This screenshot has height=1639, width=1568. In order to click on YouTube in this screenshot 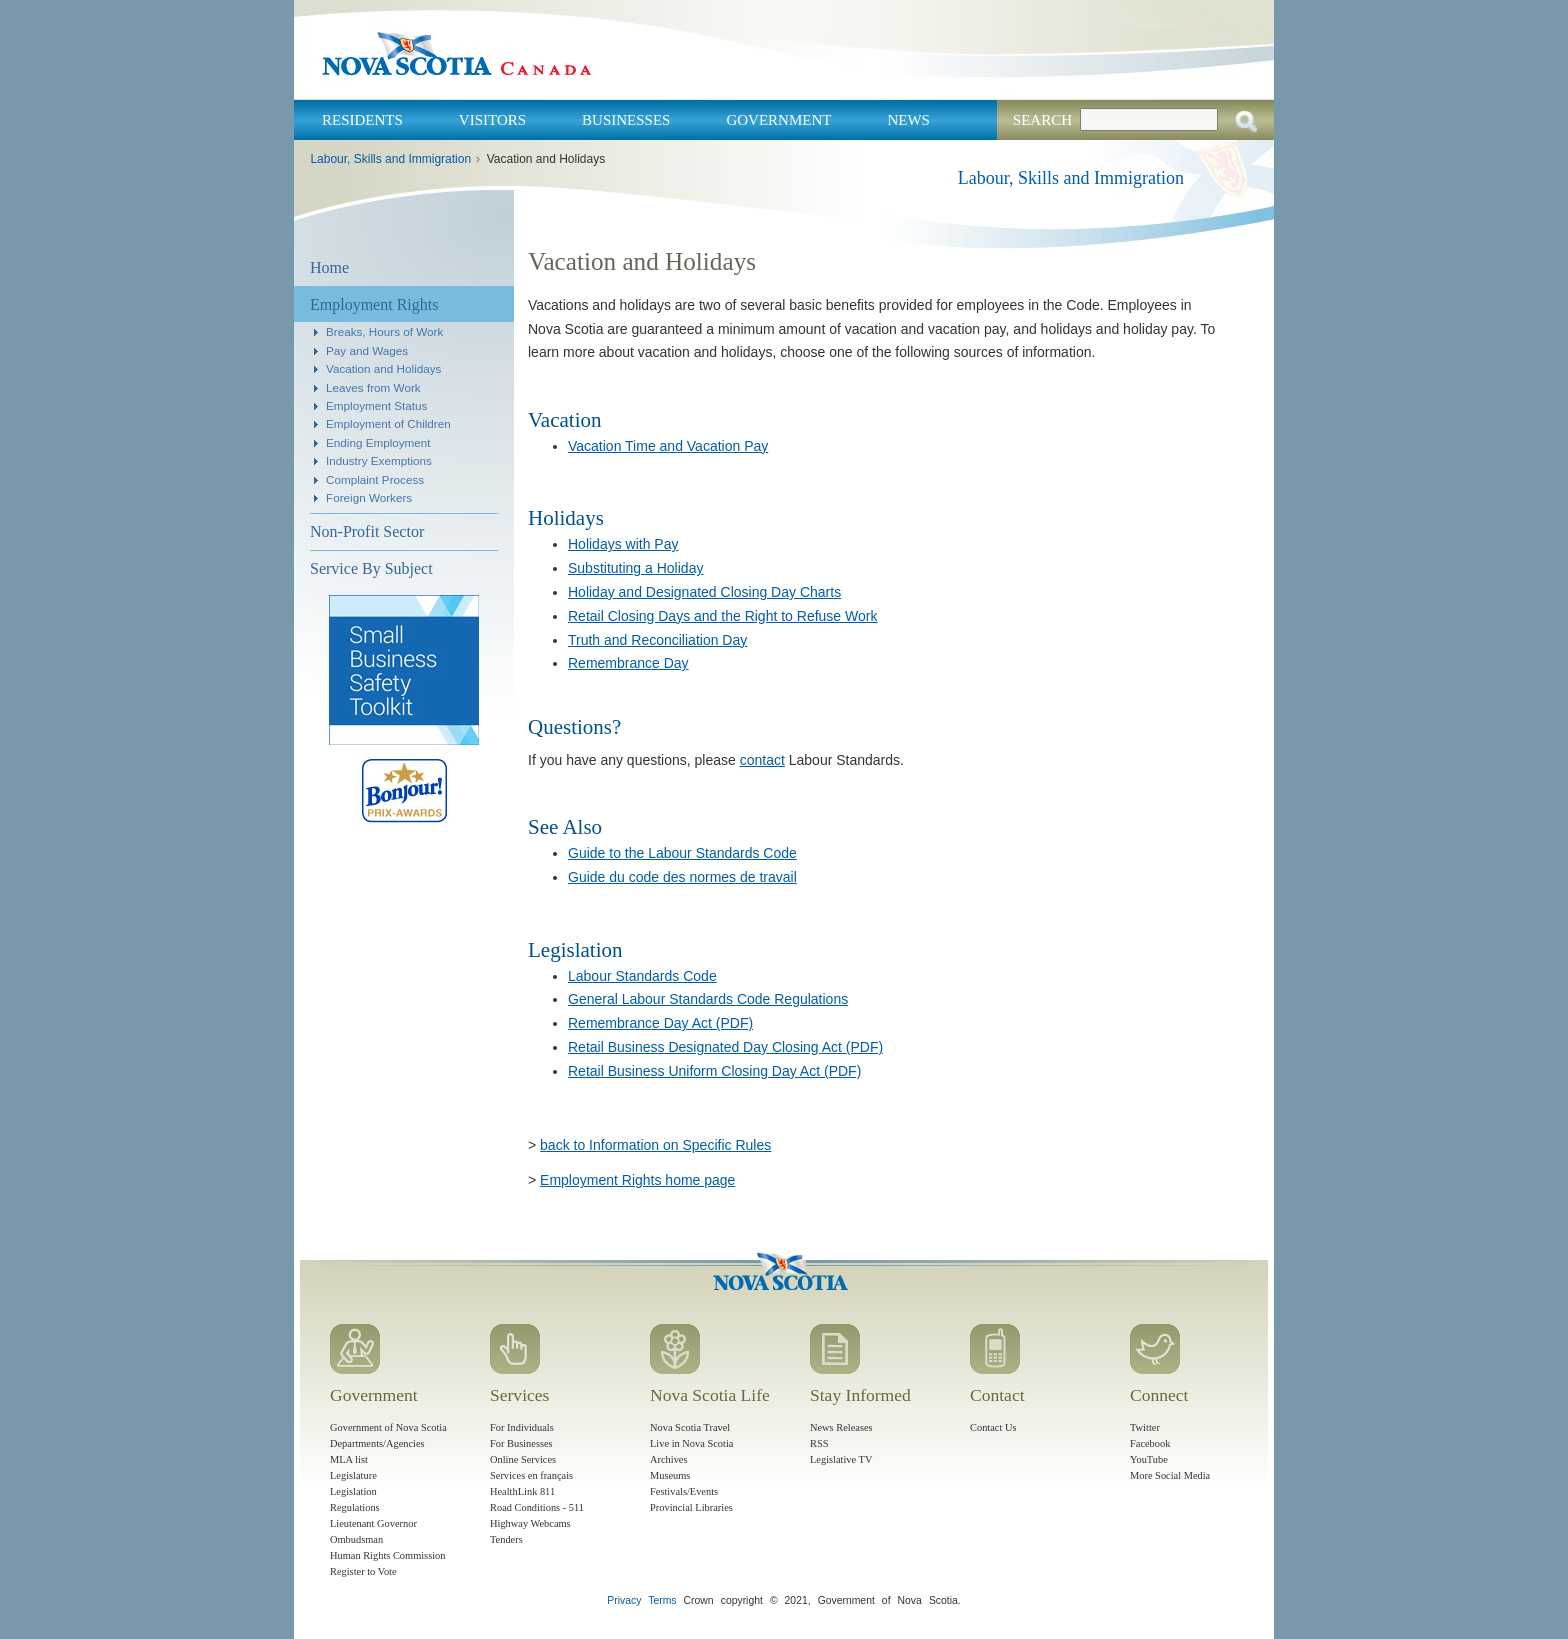, I will do `click(1149, 1459)`.